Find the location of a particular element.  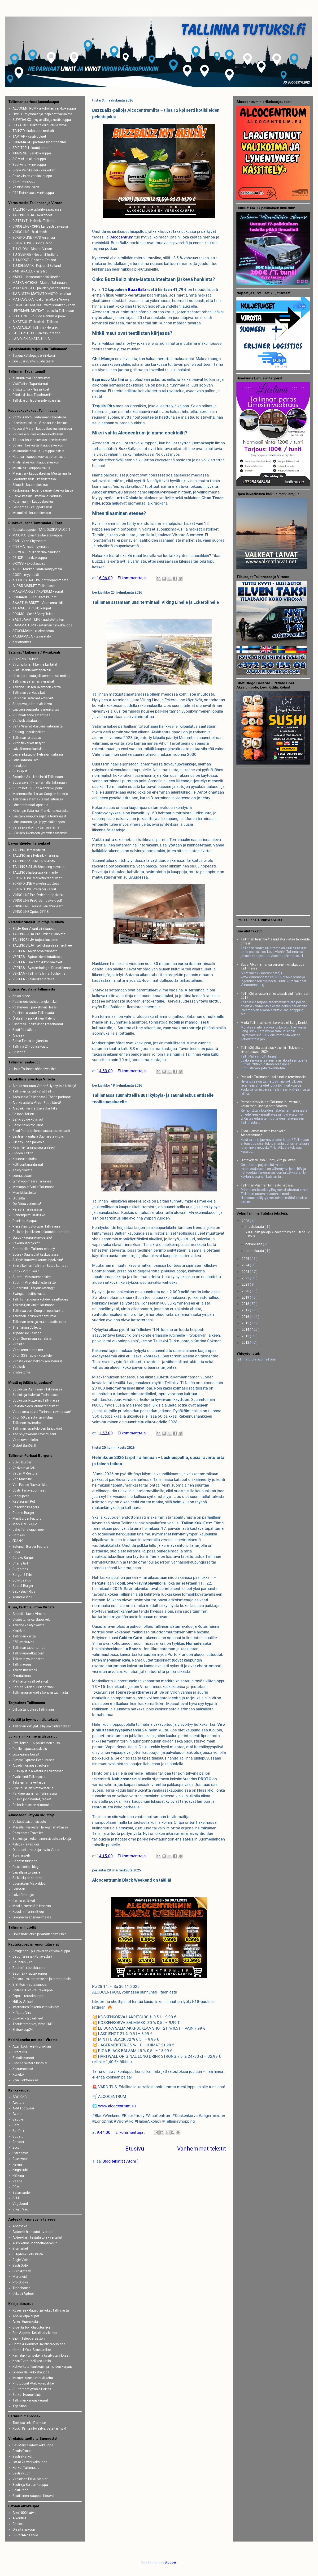

Tallinn this week is located at coordinates (25, 1670).